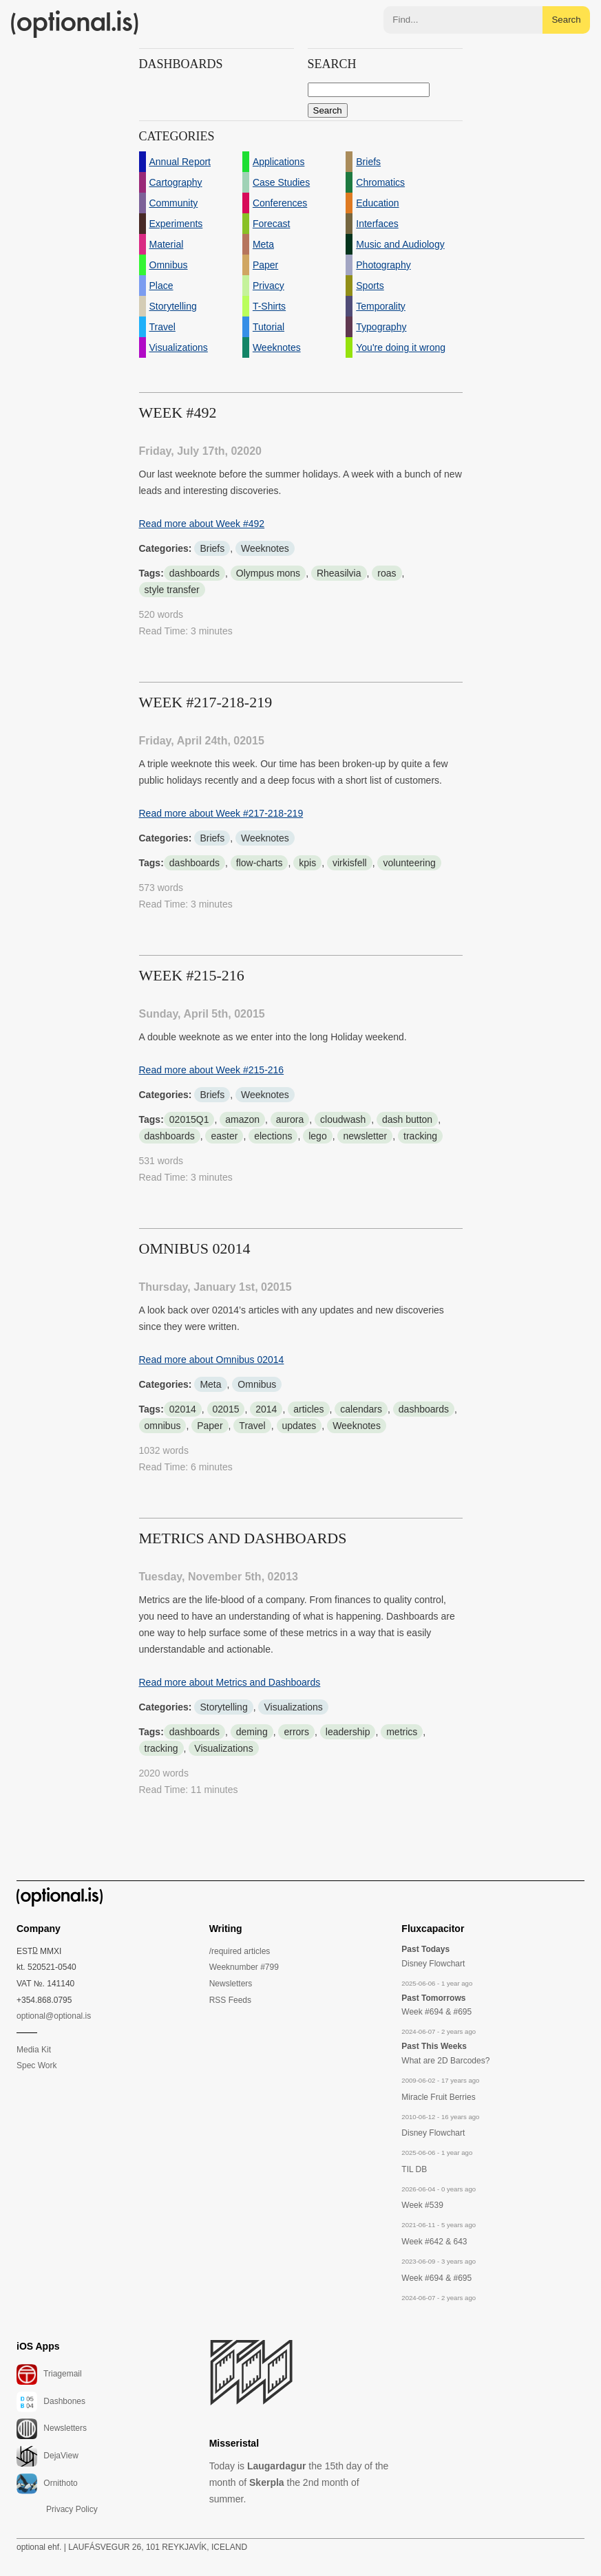 Image resolution: width=601 pixels, height=2576 pixels. I want to click on Storytelling, so click(223, 1707).